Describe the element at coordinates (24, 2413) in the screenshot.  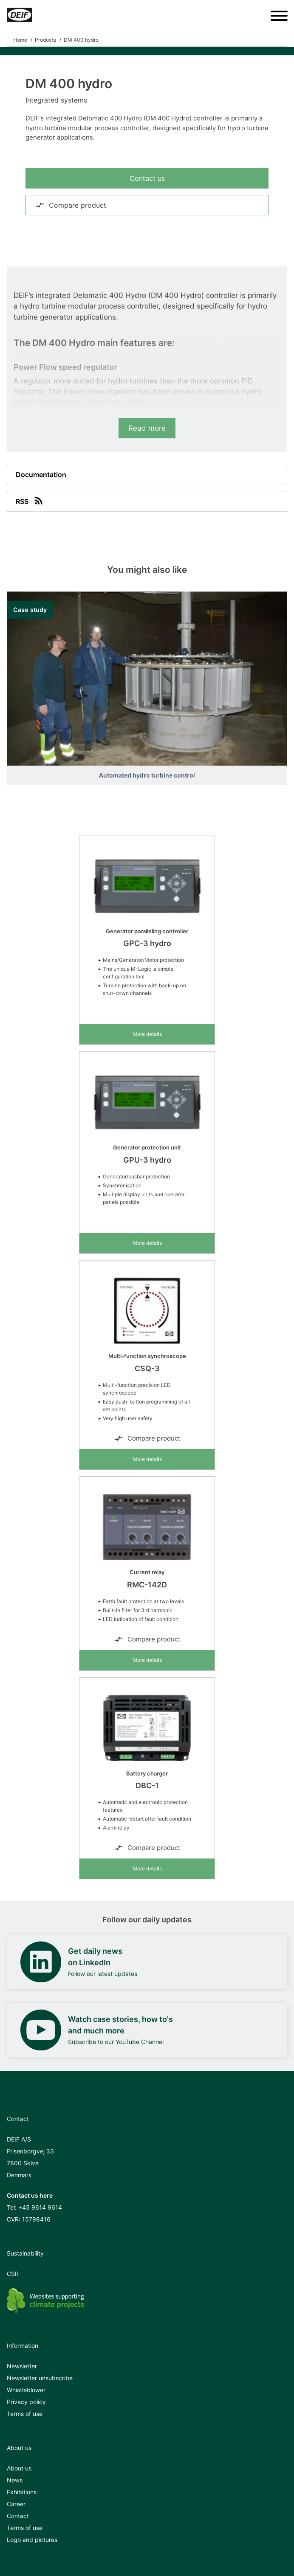
I see `Terms of use` at that location.